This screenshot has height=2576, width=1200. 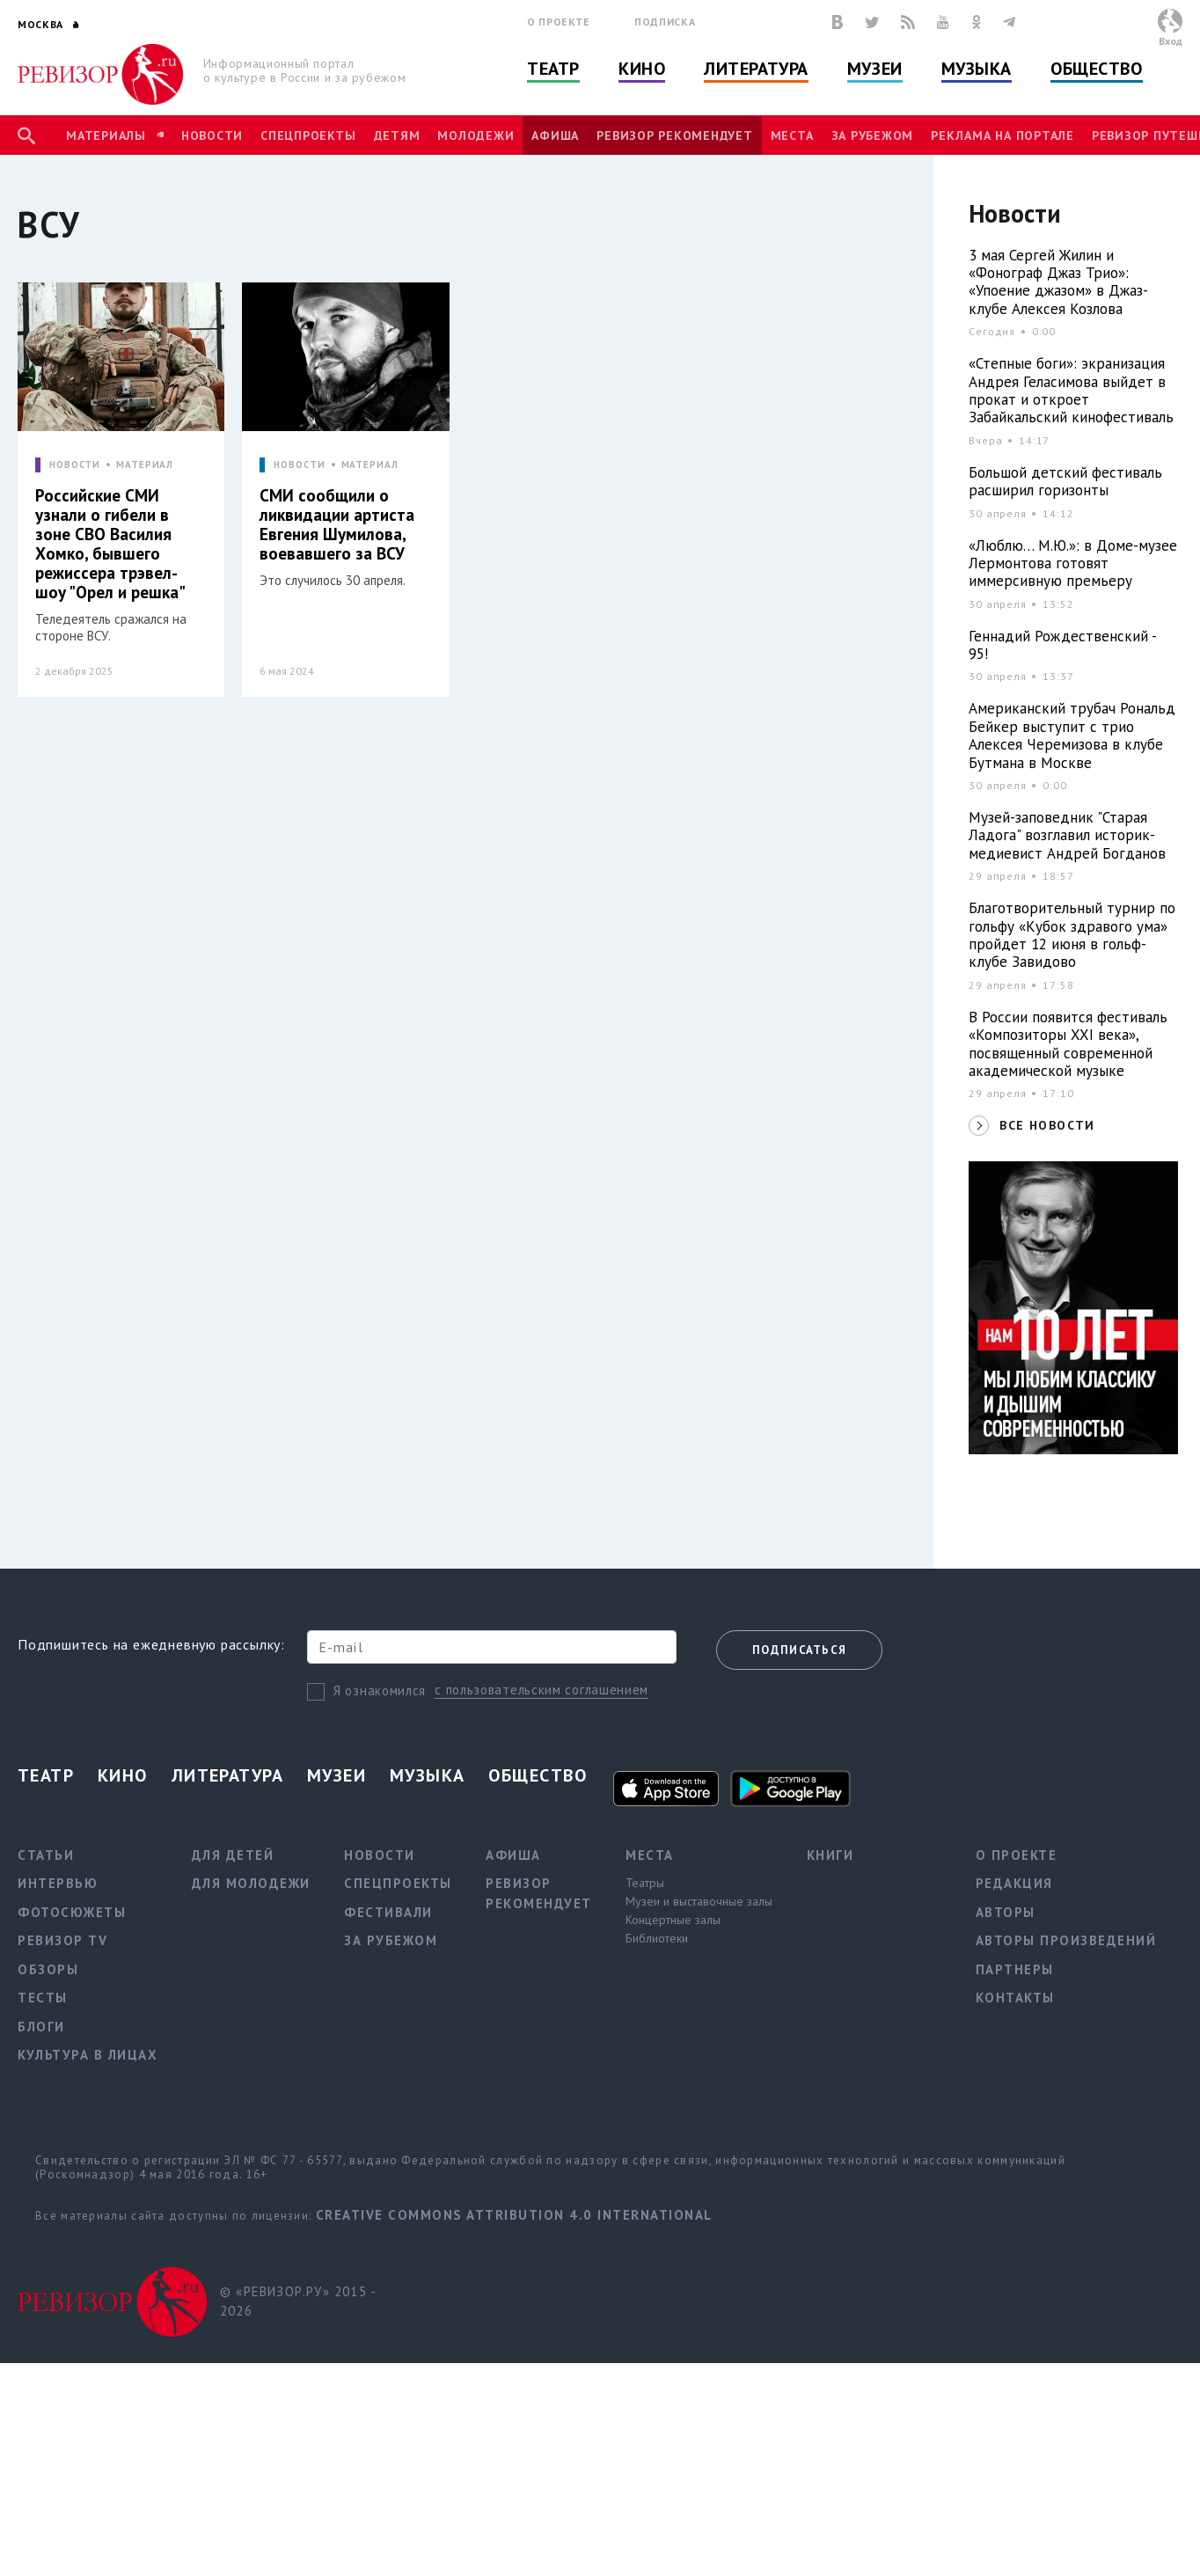 I want to click on Театр, so click(x=553, y=68).